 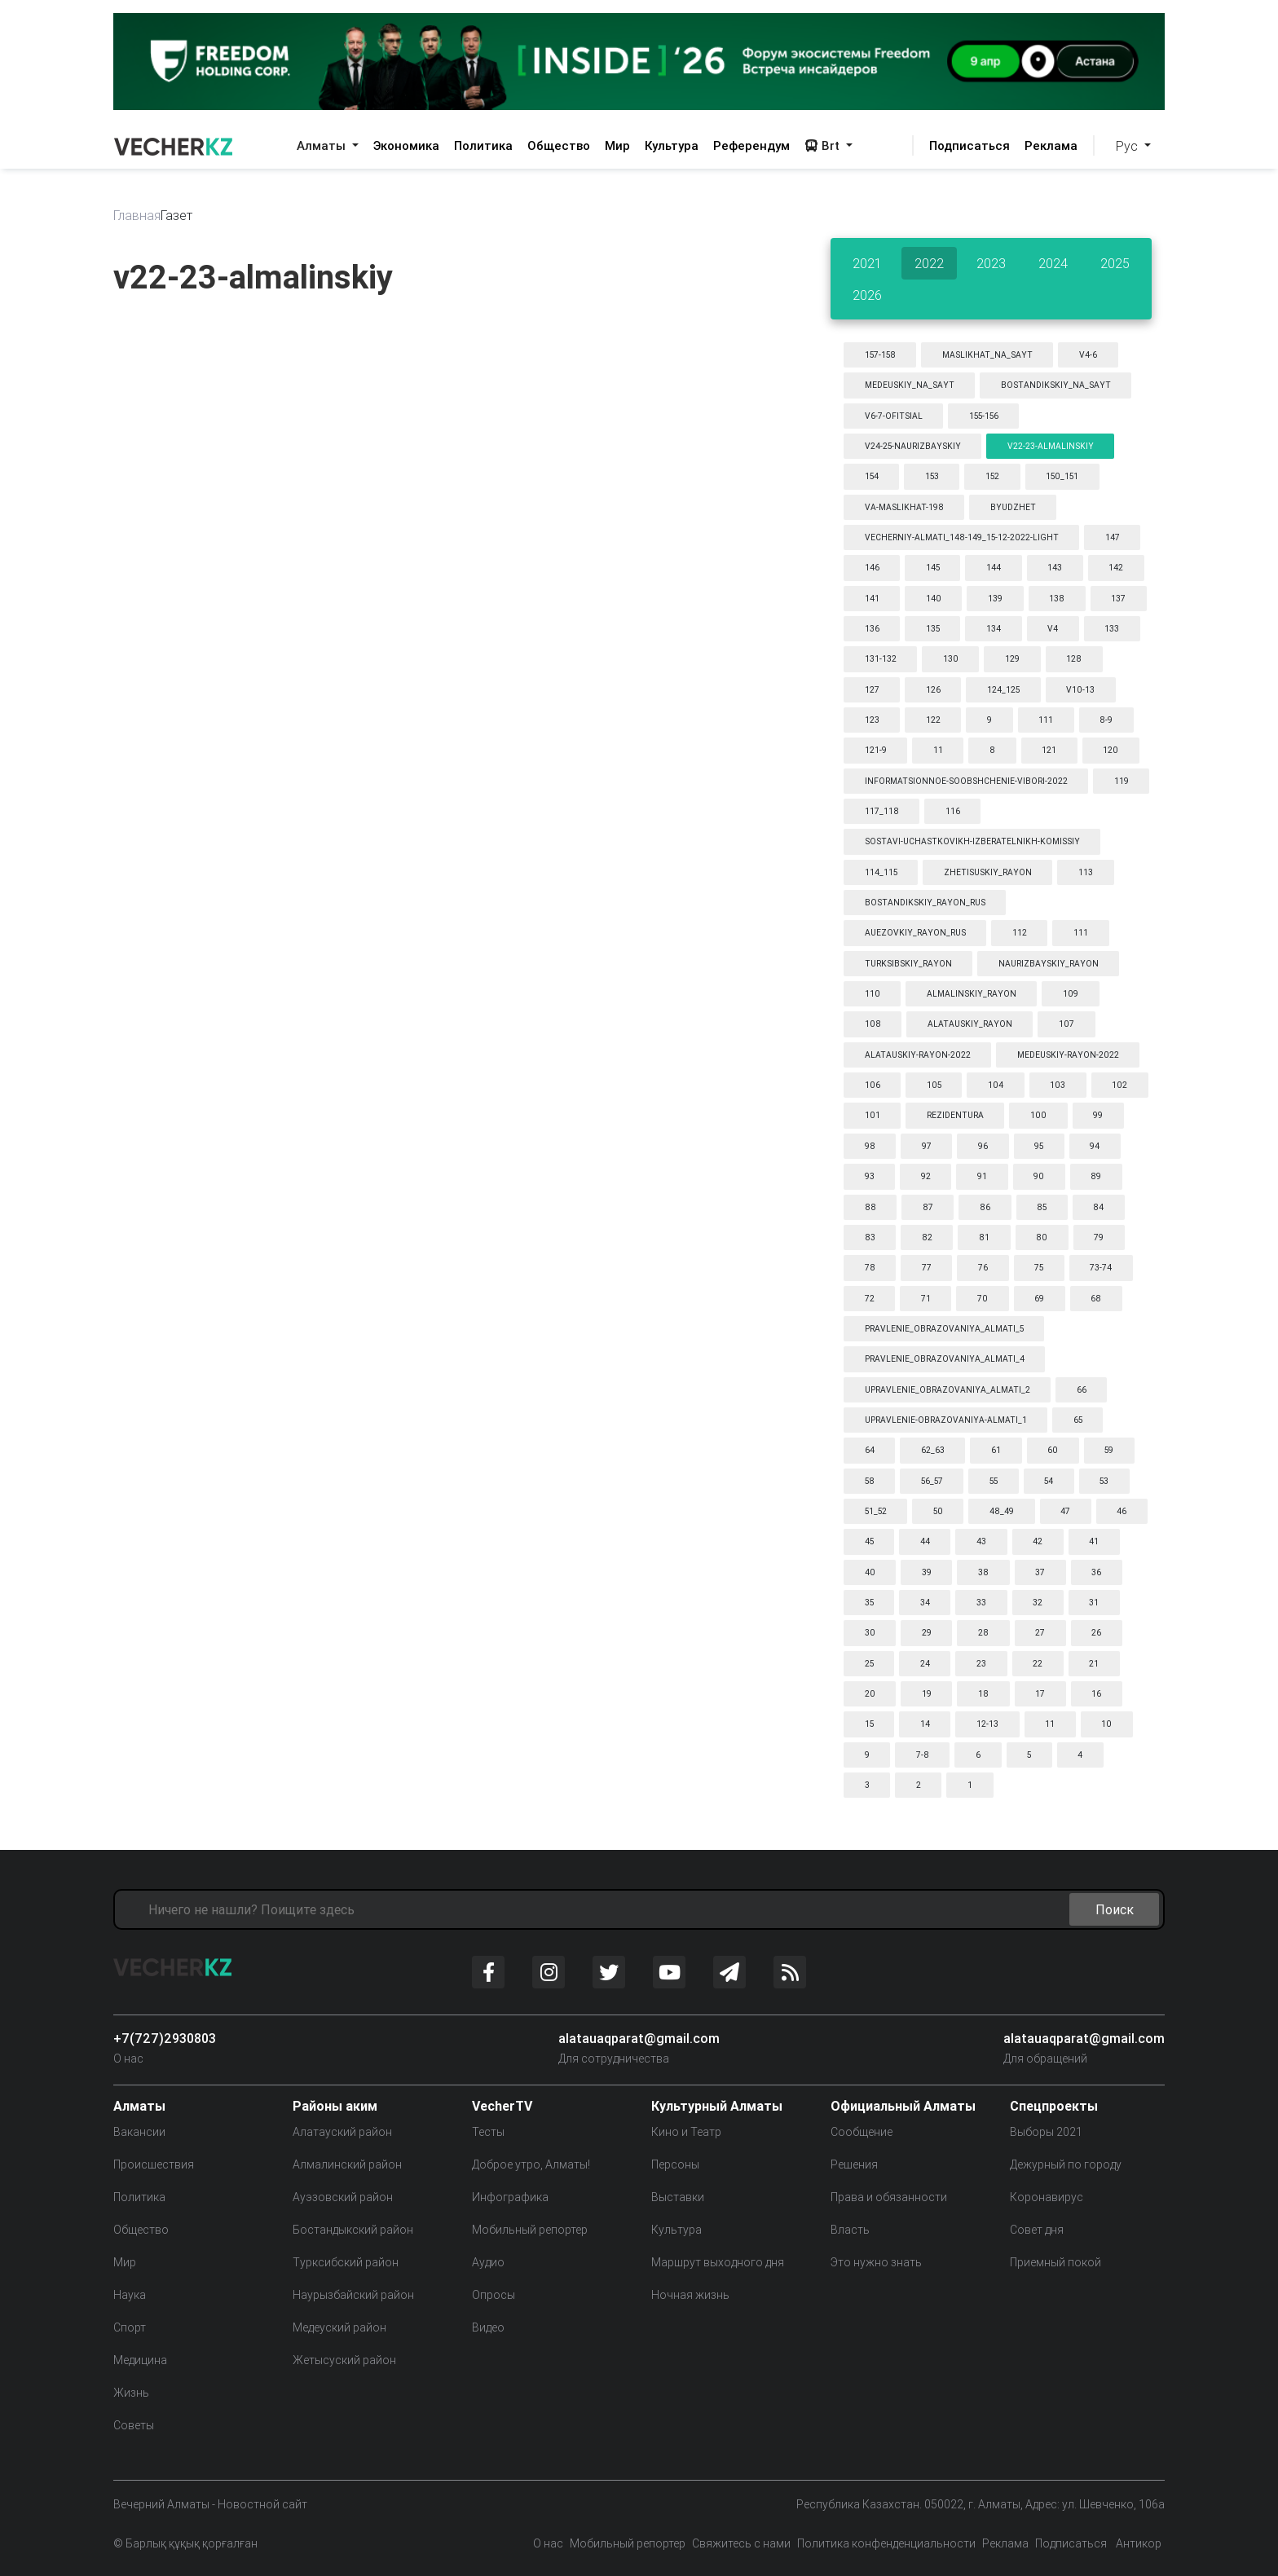 What do you see at coordinates (925, 1541) in the screenshot?
I see `44` at bounding box center [925, 1541].